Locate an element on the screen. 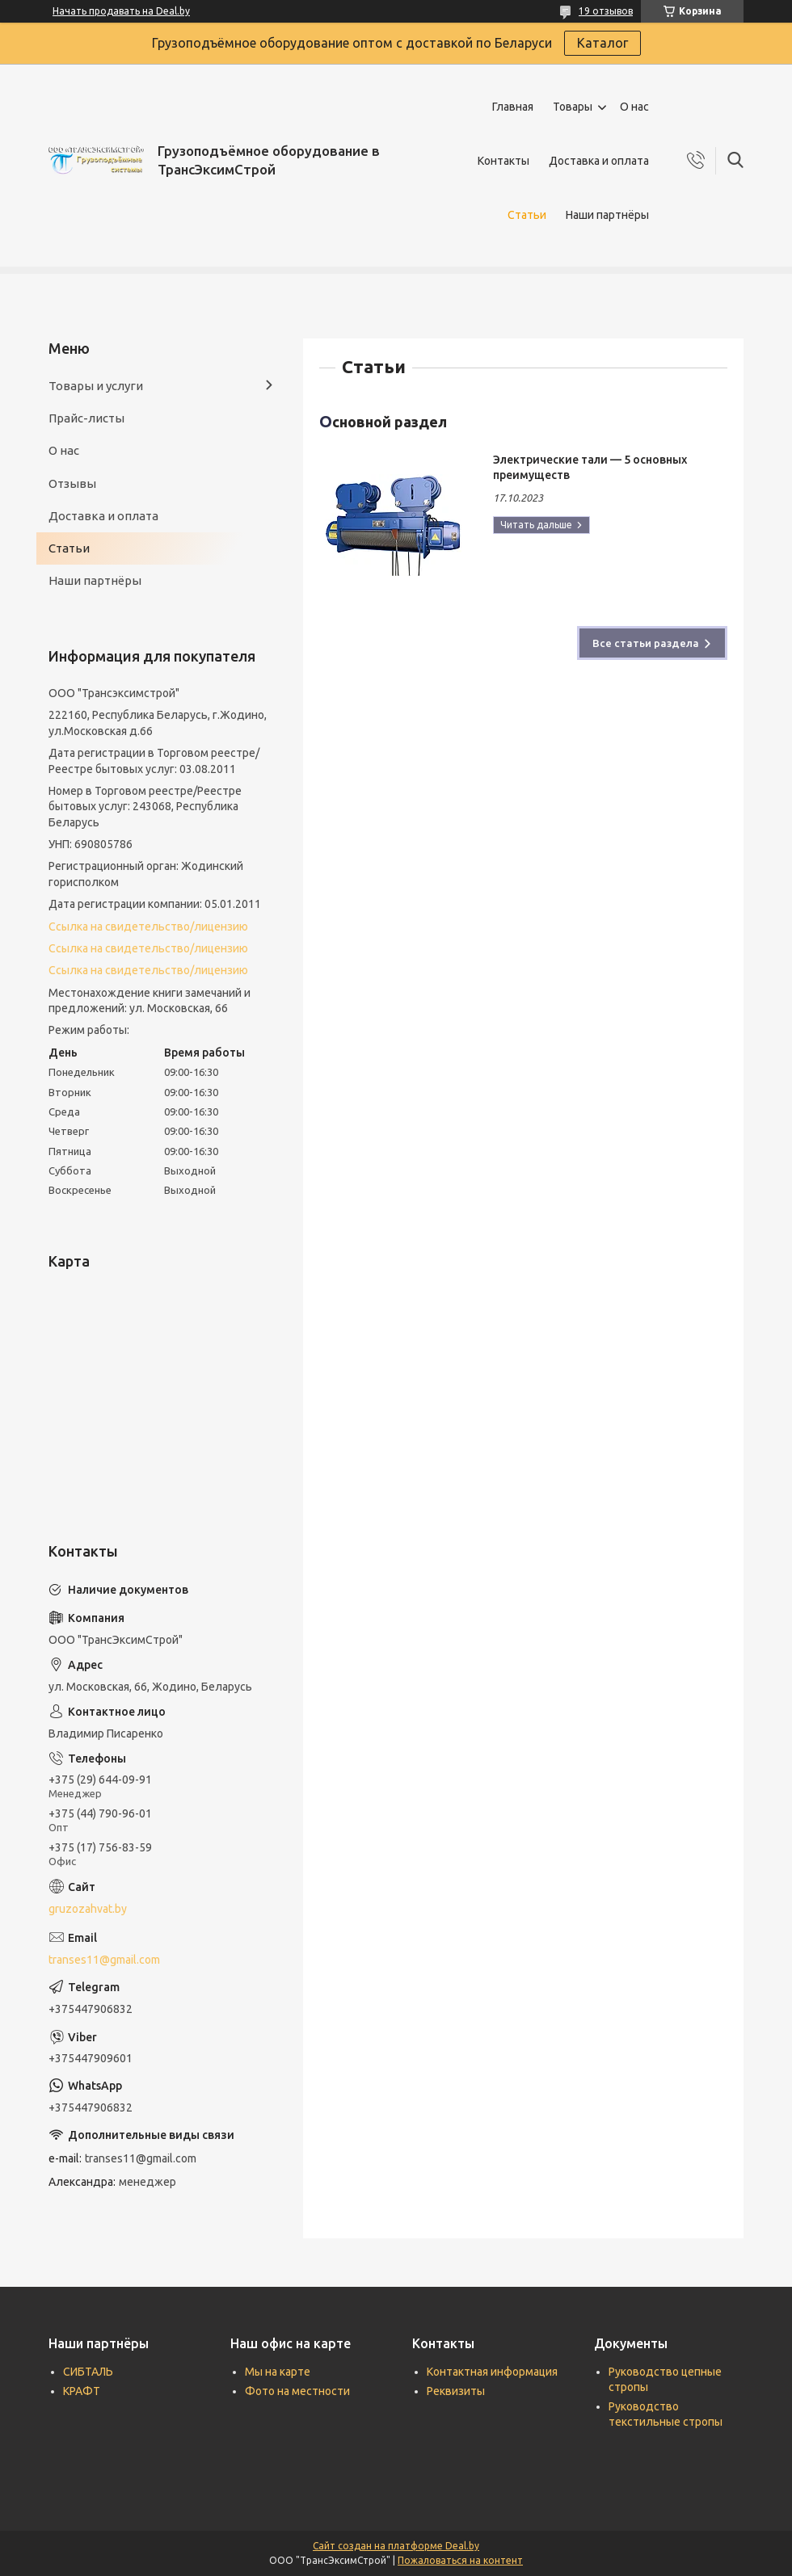 The image size is (792, 2576). Доставка и оплата is located at coordinates (599, 160).